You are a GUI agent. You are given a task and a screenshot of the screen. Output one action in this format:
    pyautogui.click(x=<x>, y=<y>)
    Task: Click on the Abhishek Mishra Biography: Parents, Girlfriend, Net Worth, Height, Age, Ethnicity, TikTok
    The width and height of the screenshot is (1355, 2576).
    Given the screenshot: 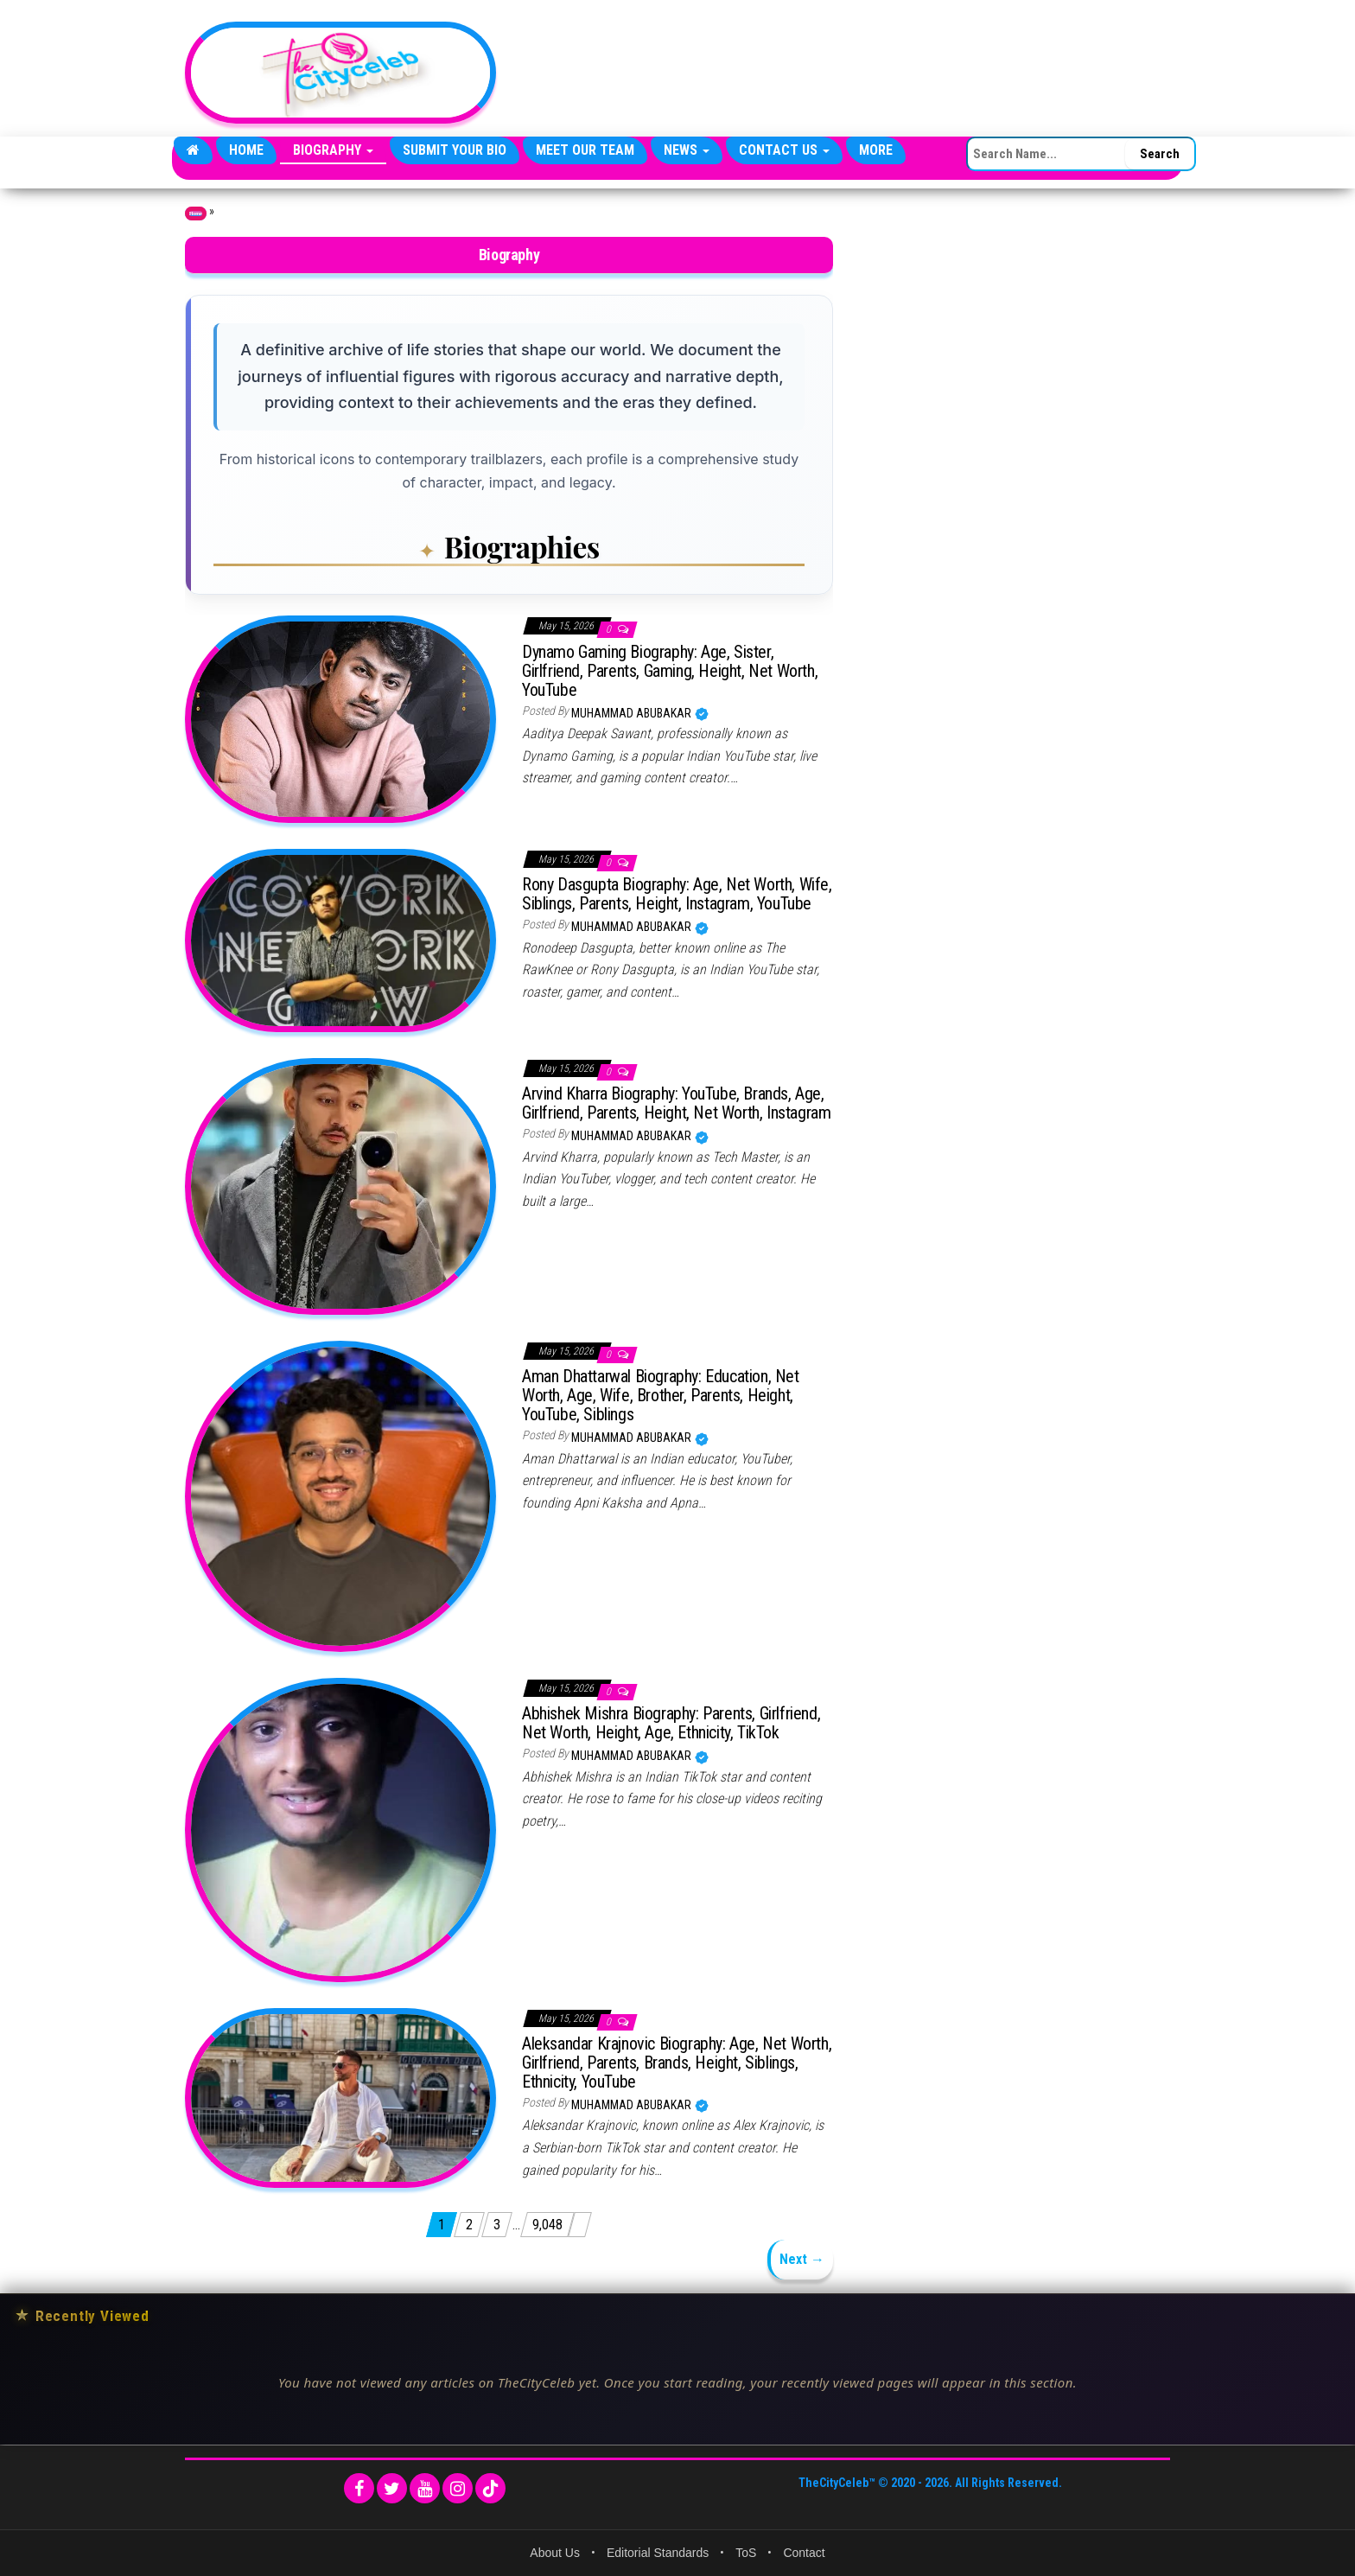 What is the action you would take?
    pyautogui.click(x=671, y=1723)
    